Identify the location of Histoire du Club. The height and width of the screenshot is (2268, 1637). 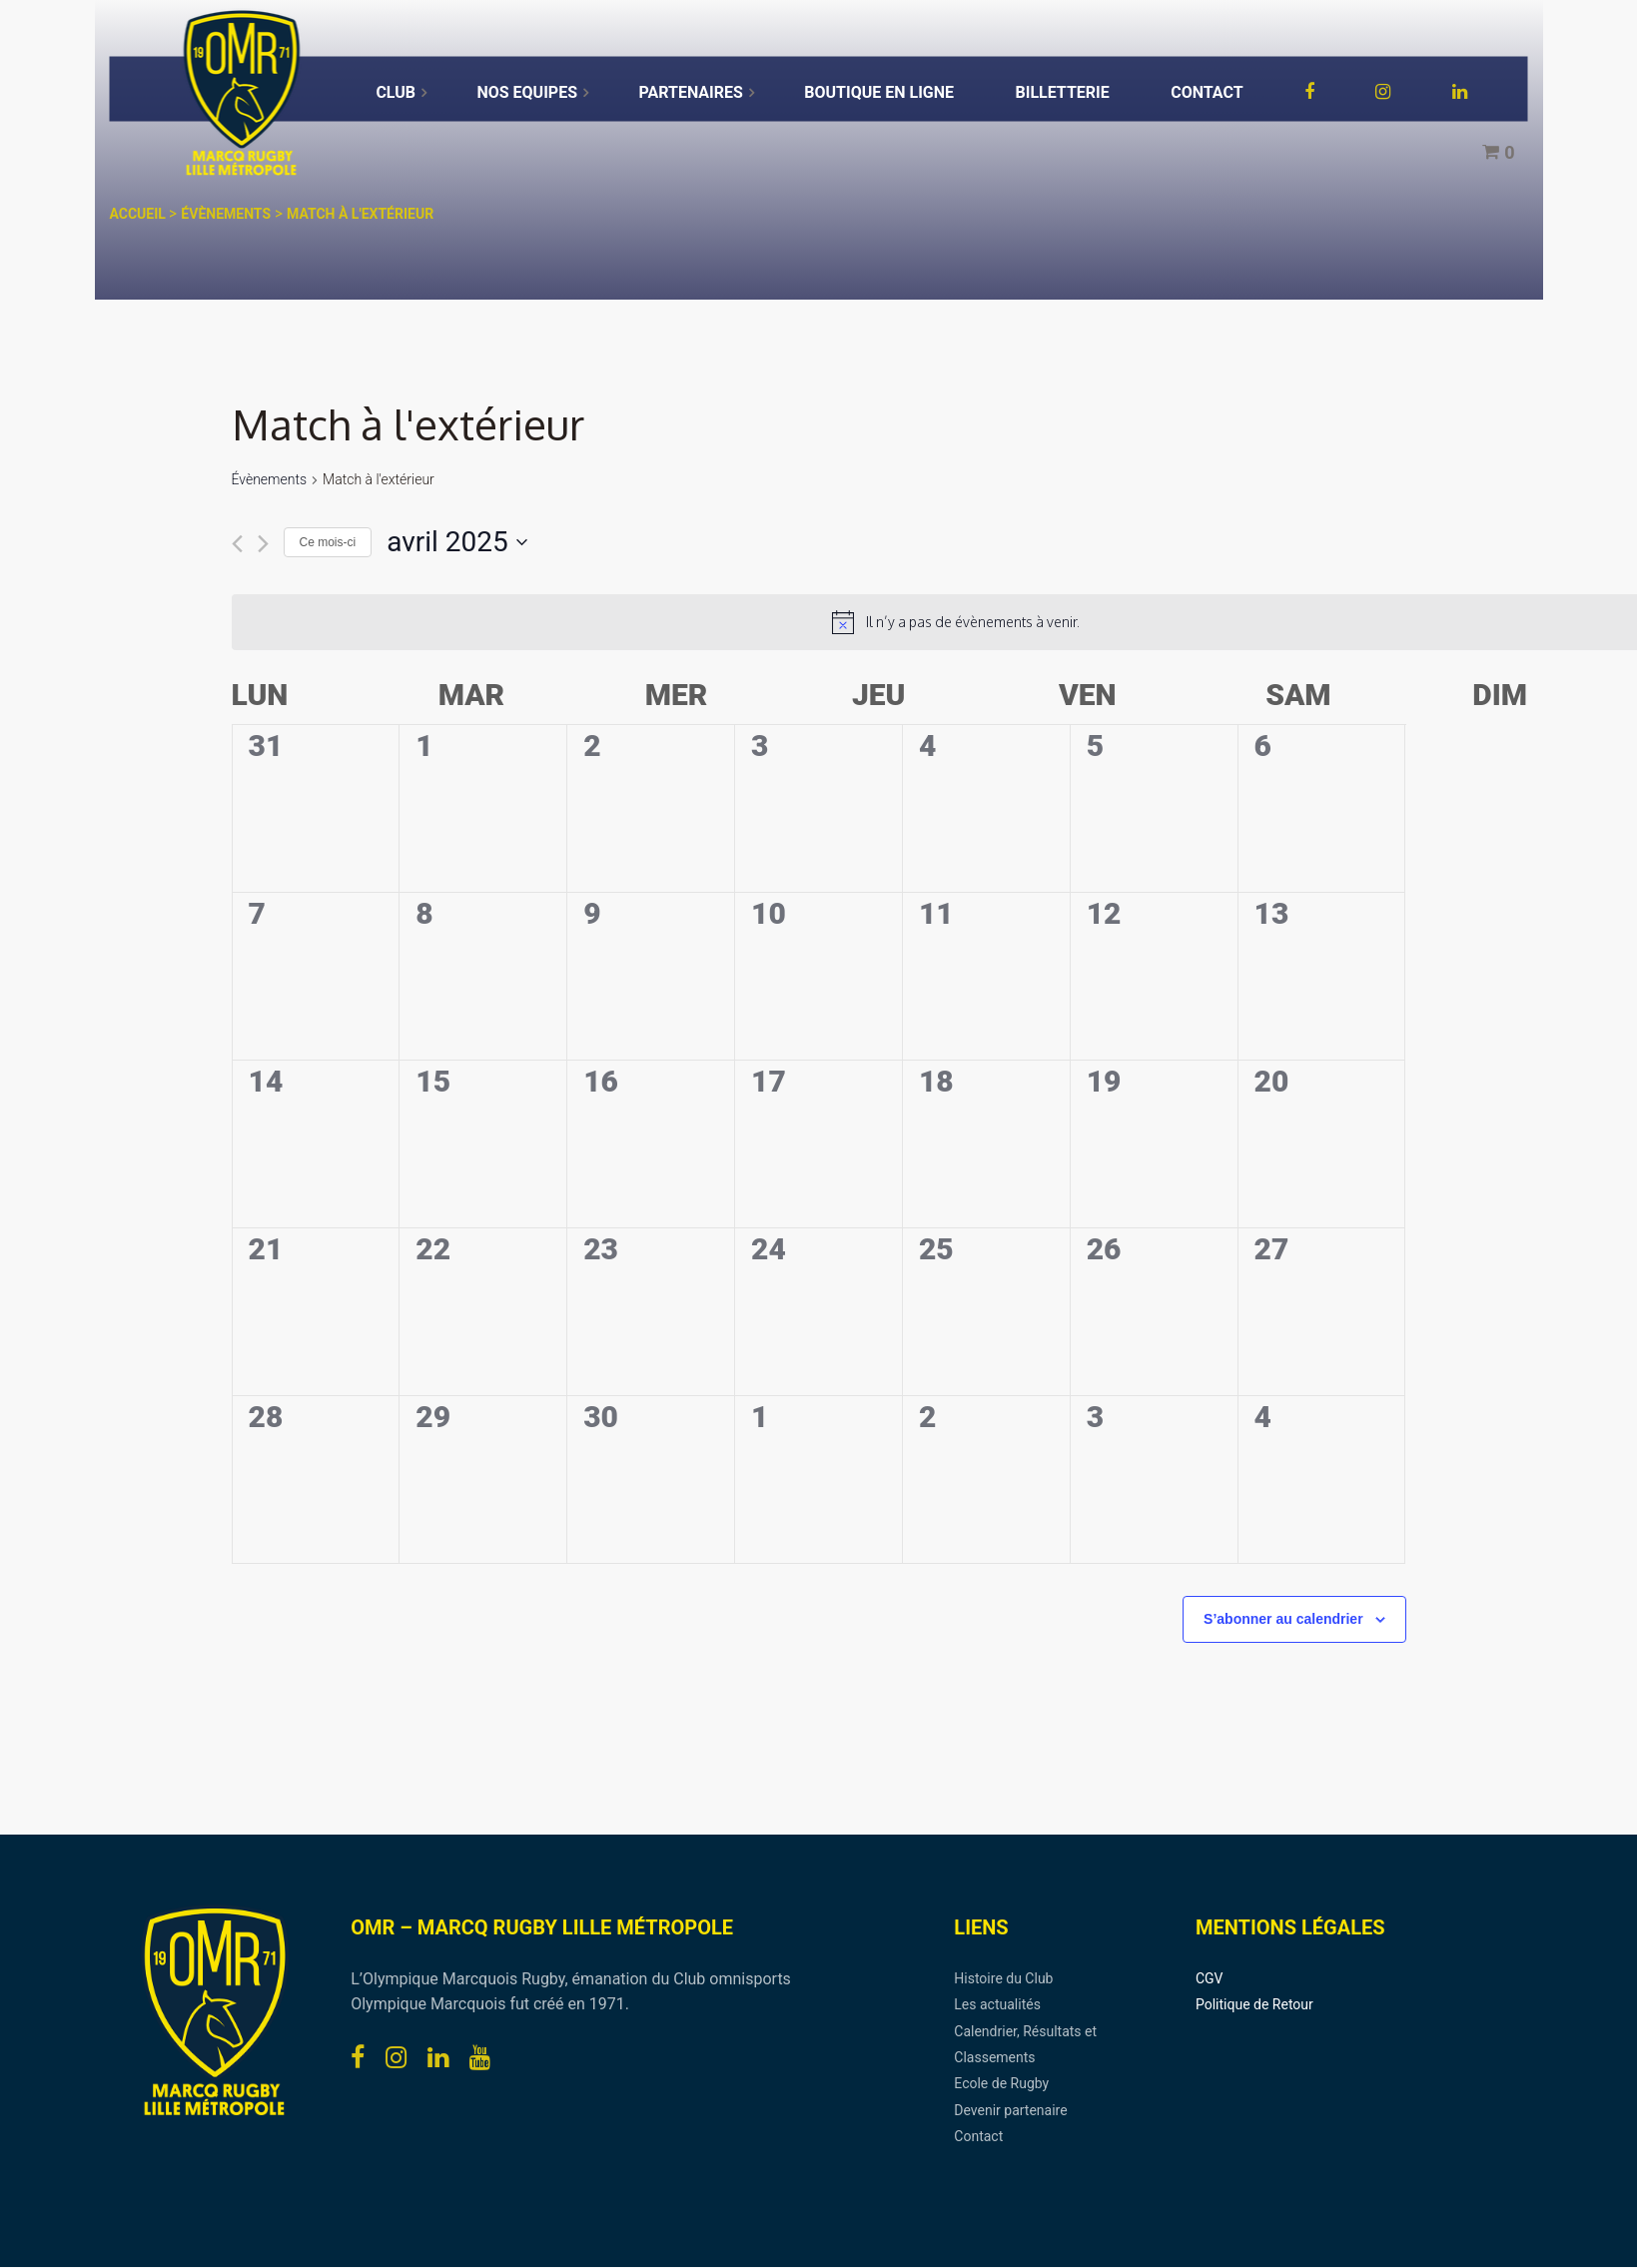
(1003, 1978).